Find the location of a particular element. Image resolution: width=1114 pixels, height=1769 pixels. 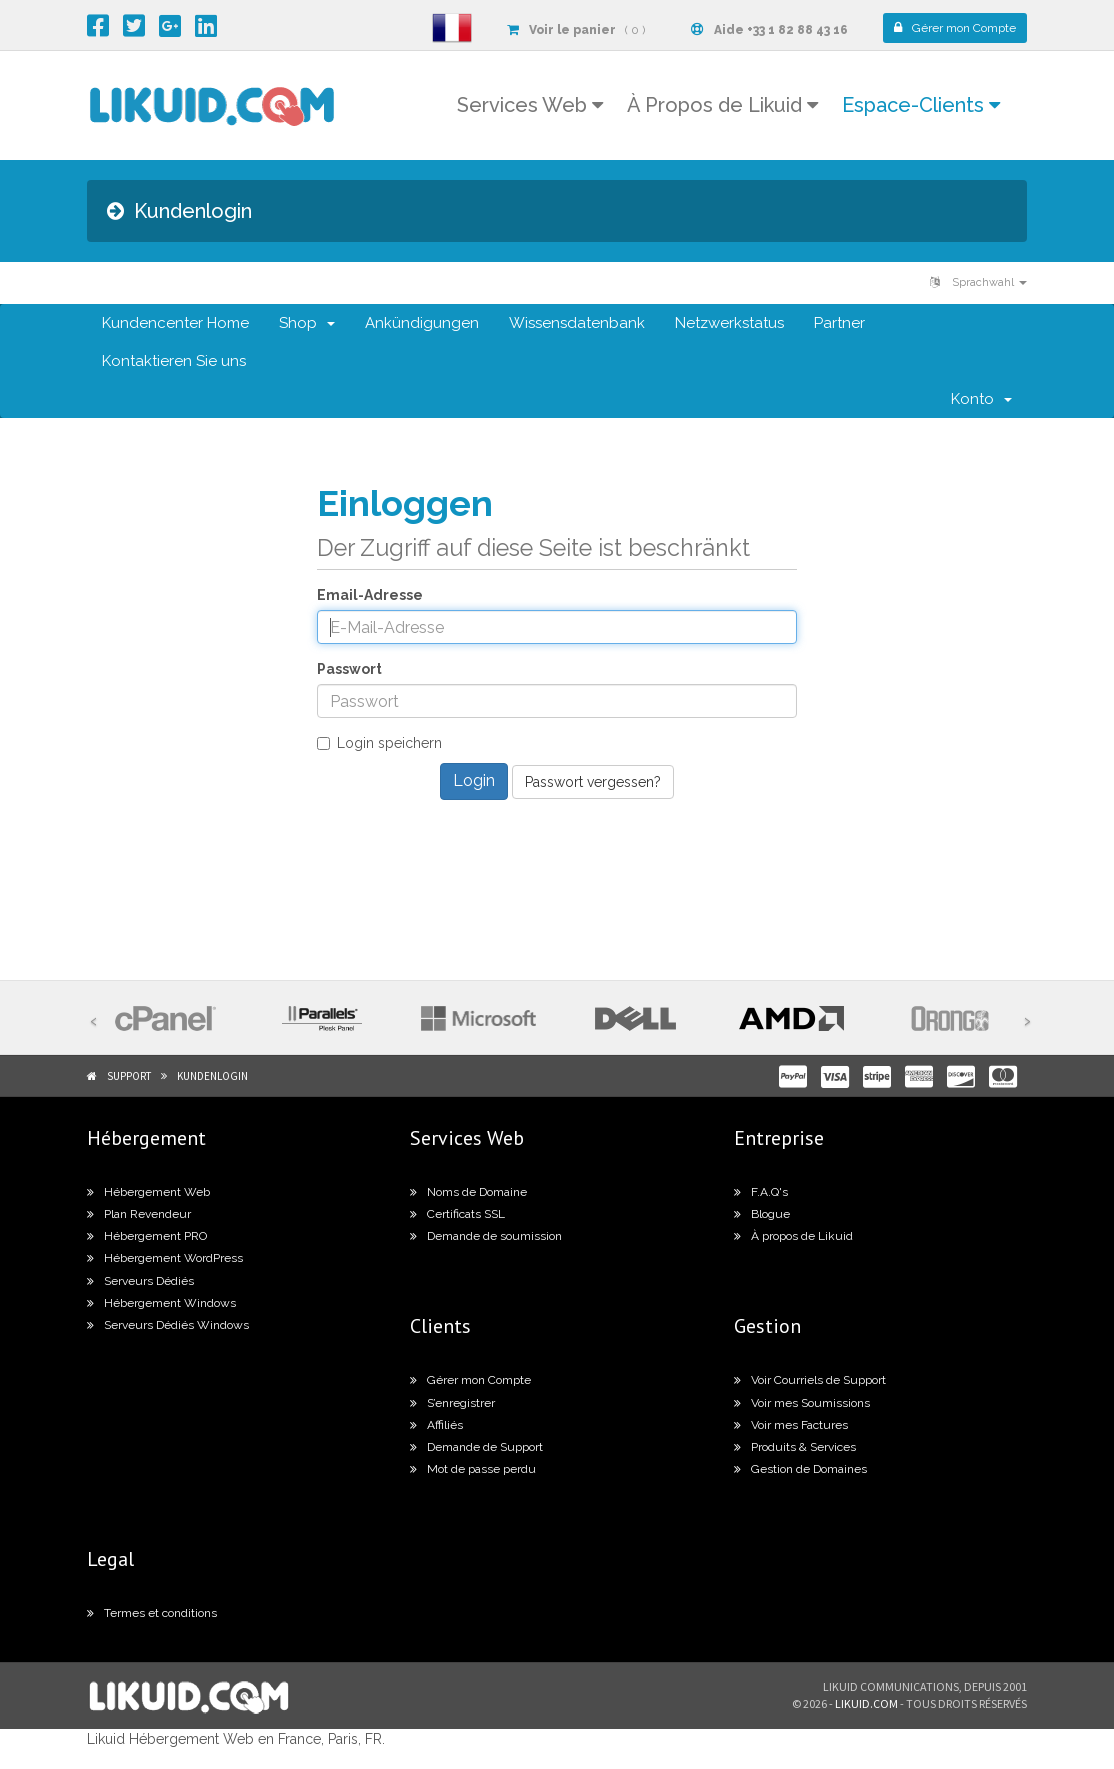

Passwort is located at coordinates (349, 669).